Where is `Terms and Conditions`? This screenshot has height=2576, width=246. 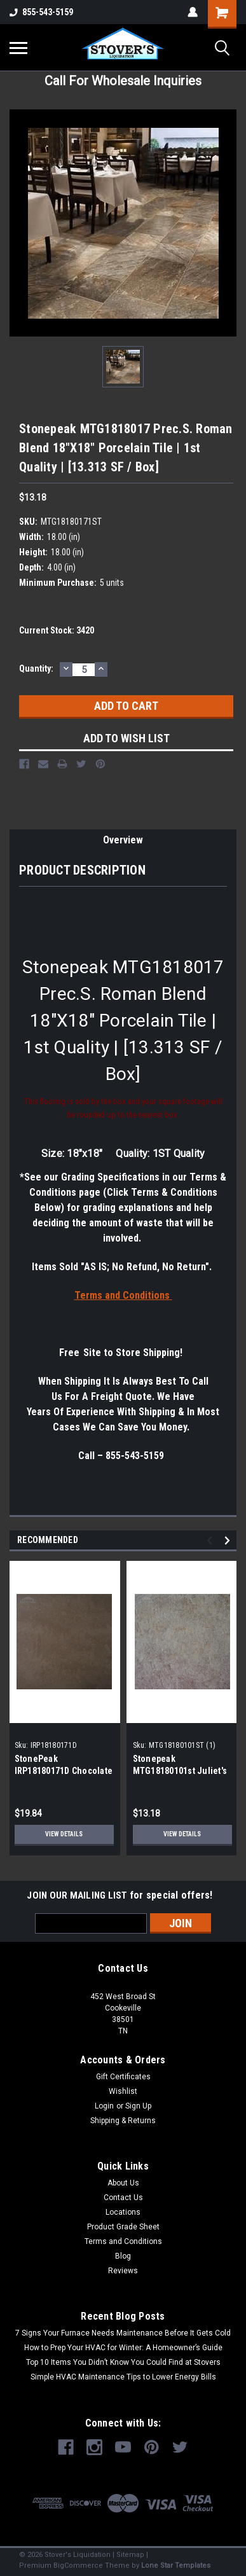 Terms and Conditions is located at coordinates (123, 2241).